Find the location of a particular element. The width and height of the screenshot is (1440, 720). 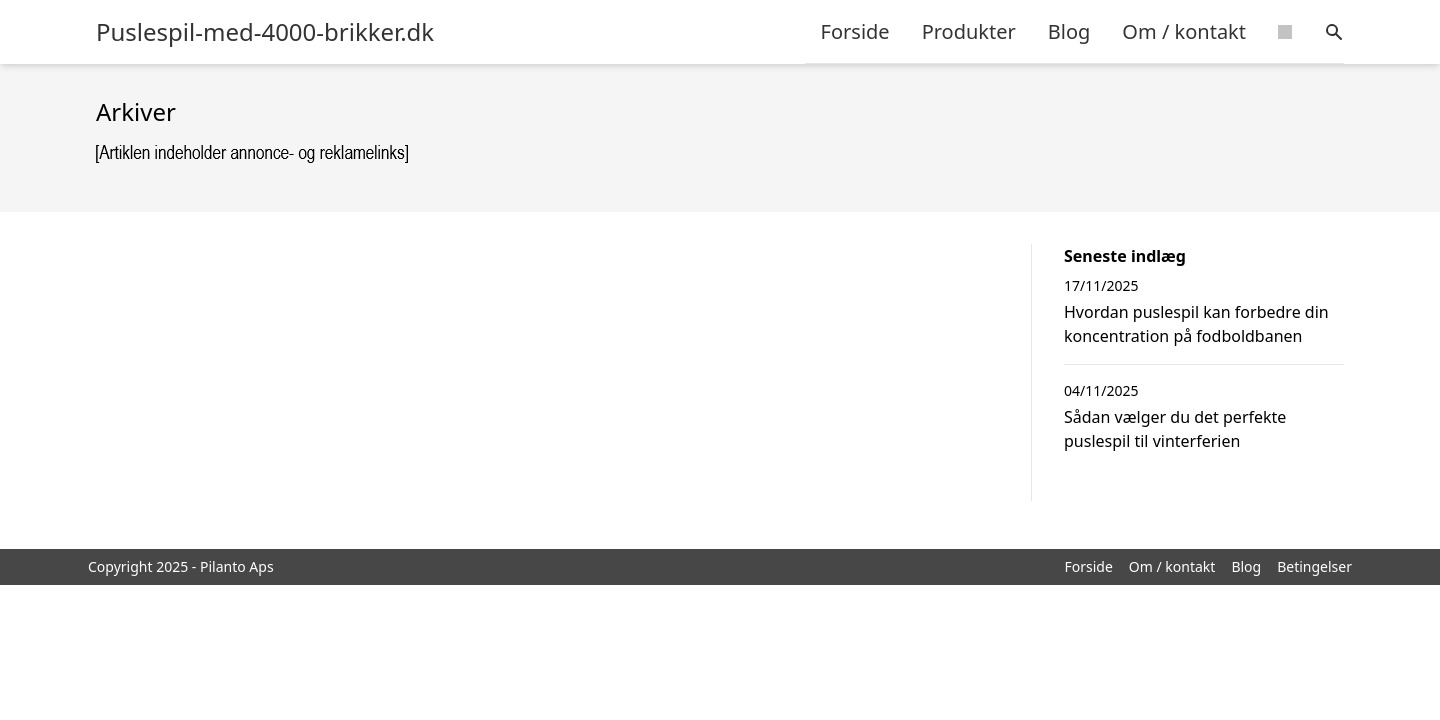

Produkter is located at coordinates (969, 31).